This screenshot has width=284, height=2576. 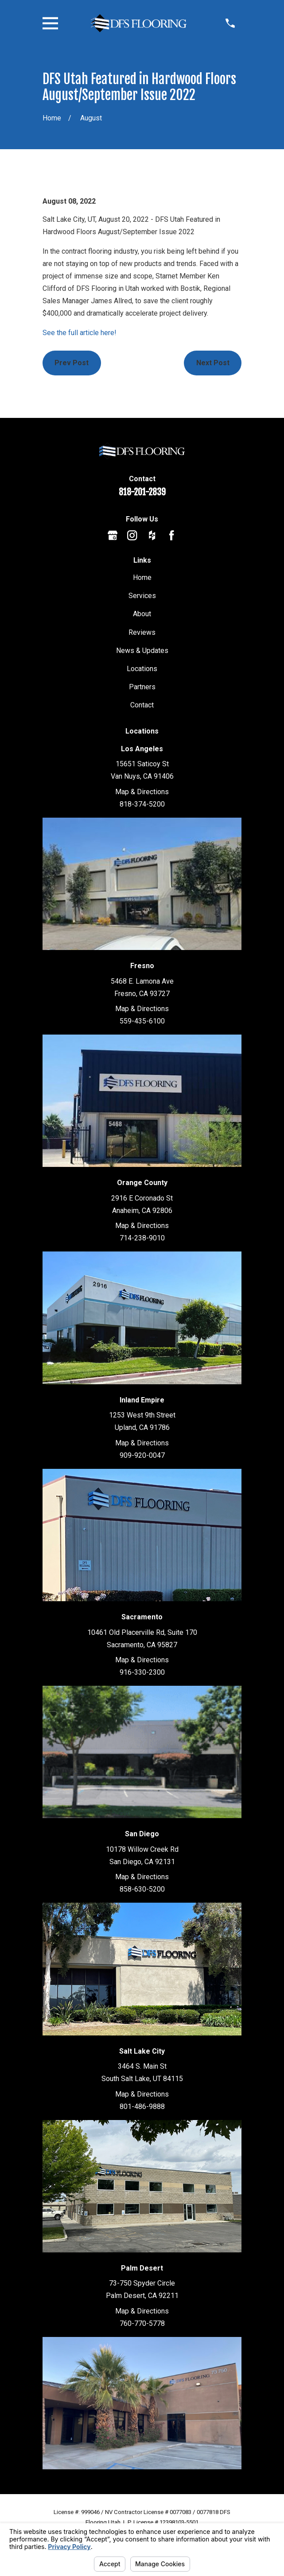 What do you see at coordinates (142, 2323) in the screenshot?
I see `760-770-5778` at bounding box center [142, 2323].